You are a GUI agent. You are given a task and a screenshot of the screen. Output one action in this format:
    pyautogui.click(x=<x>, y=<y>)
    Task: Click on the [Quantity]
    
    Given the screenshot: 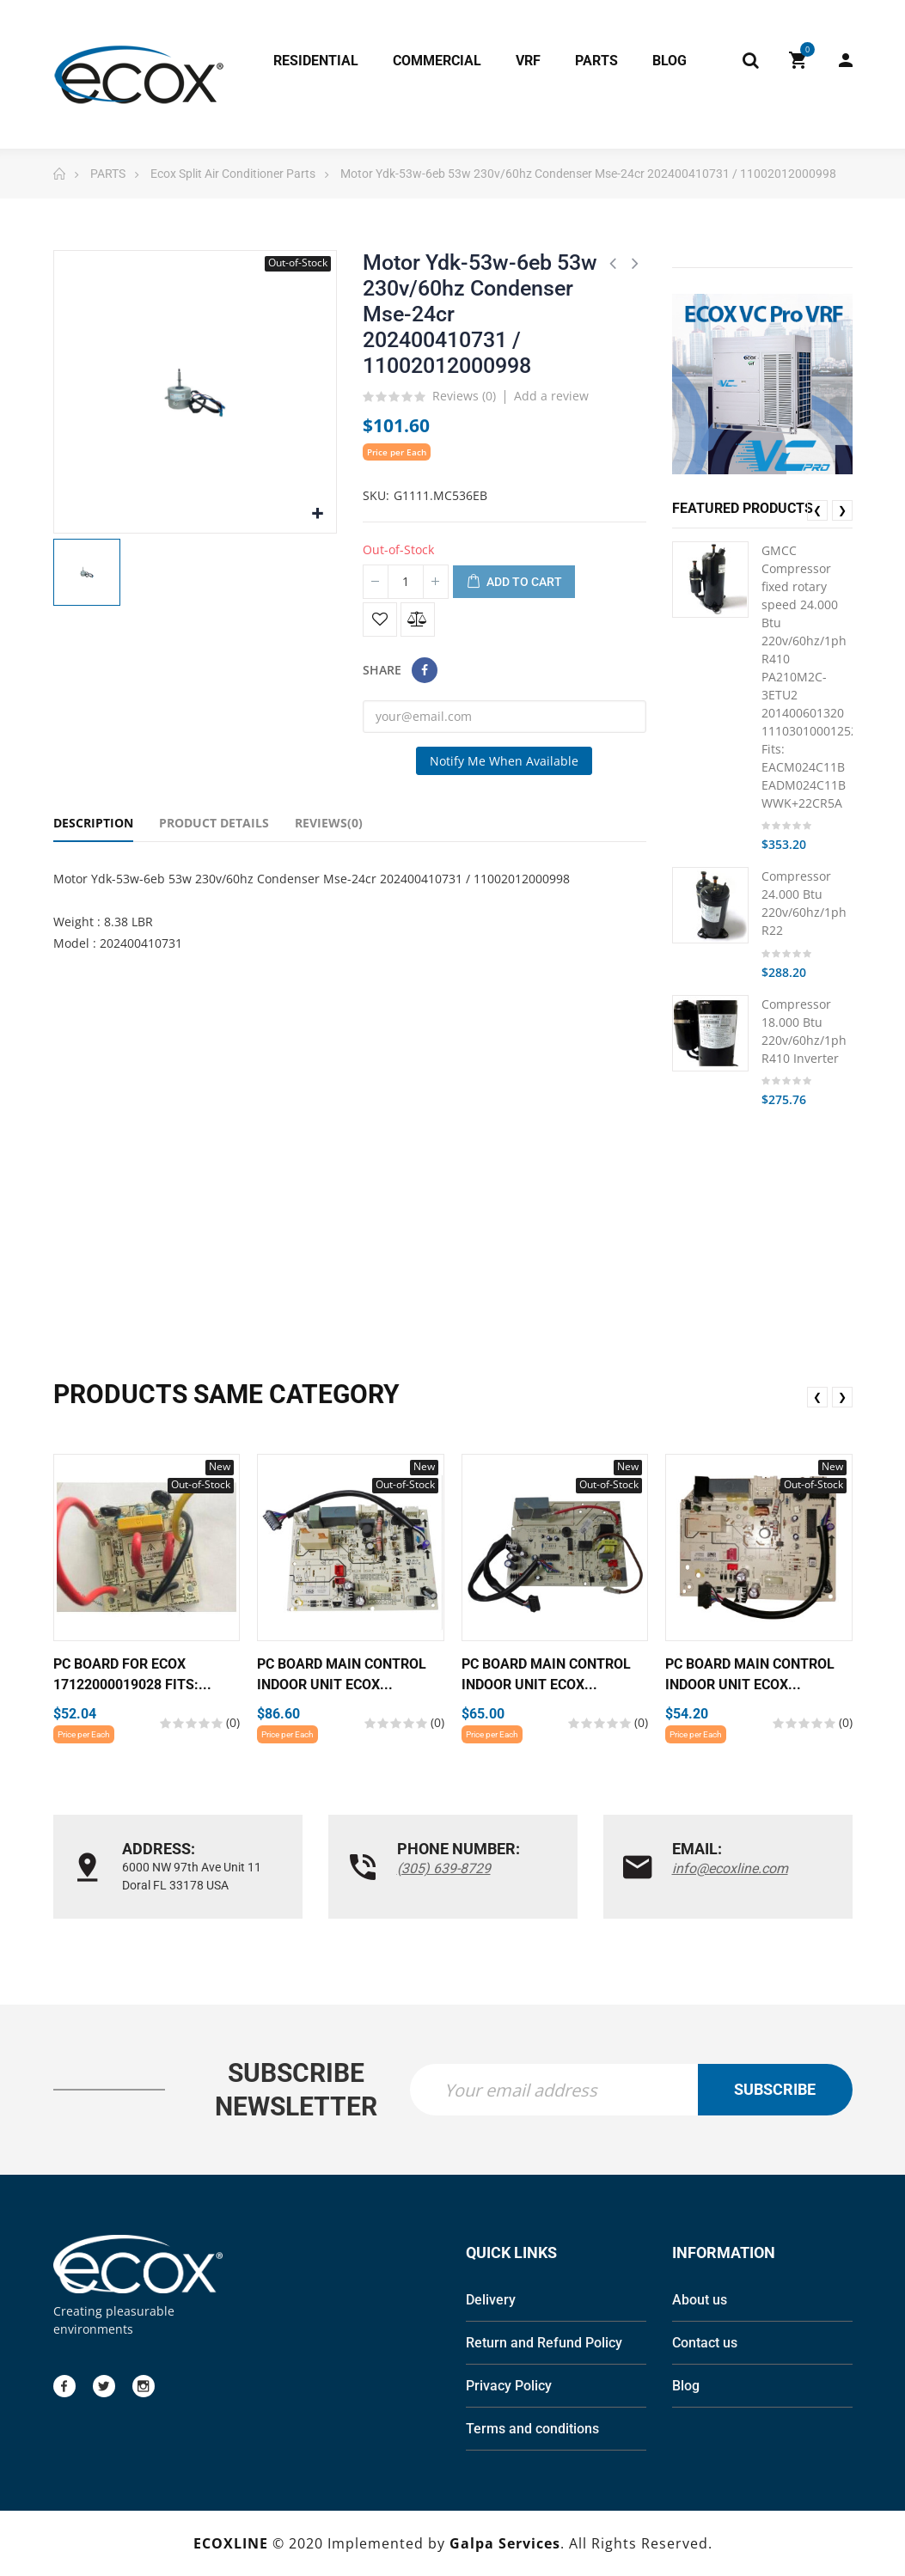 What is the action you would take?
    pyautogui.click(x=406, y=582)
    